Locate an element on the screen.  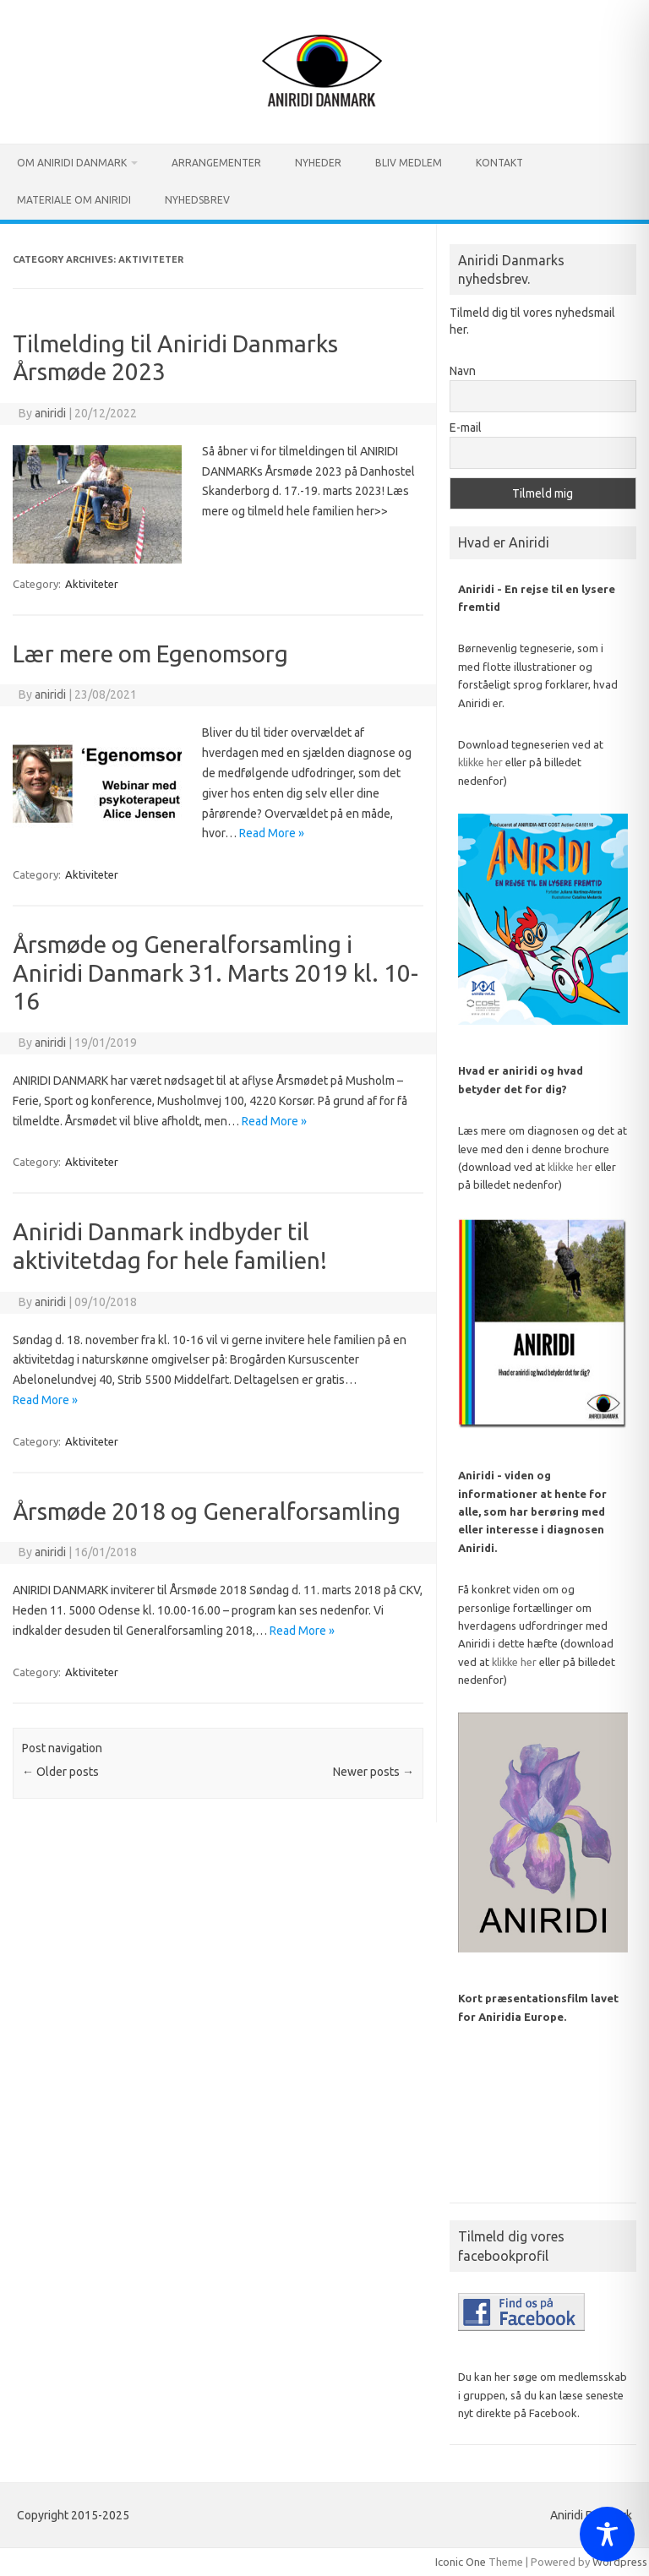
Årsmøde og Generalforsamling i Aniridi Danmark 31. Marts 2019 kl. 10-16 is located at coordinates (215, 972).